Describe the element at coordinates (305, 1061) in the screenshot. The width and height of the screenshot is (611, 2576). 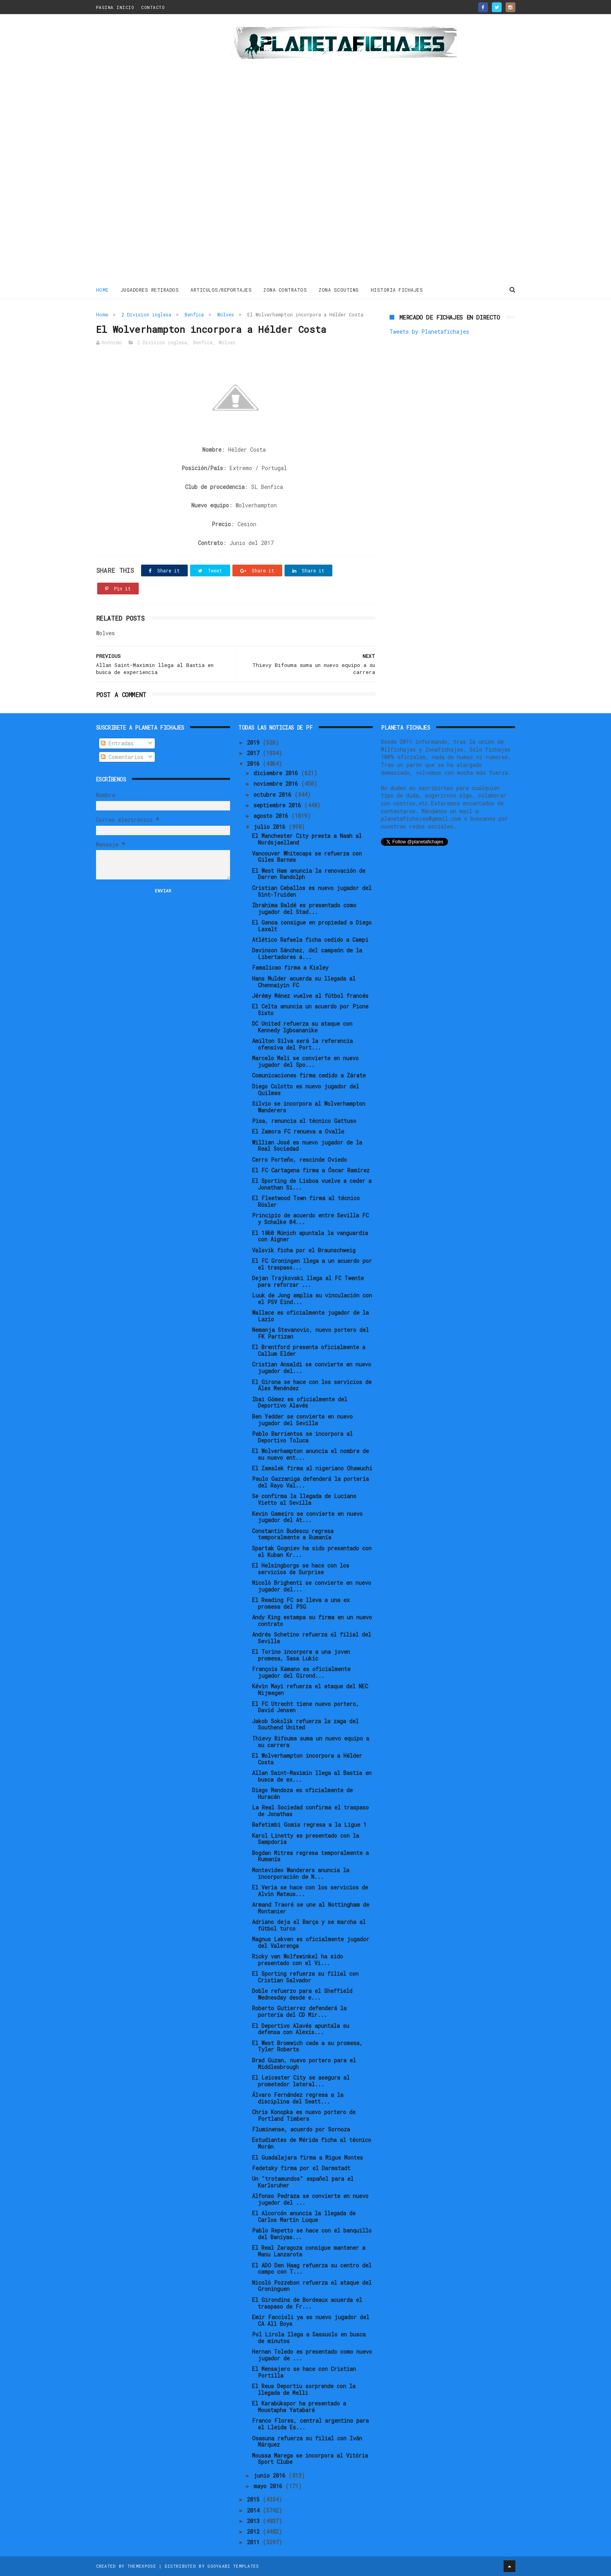
I see `Marcelo Meli se convierte en nuevo jugador del Spo...` at that location.